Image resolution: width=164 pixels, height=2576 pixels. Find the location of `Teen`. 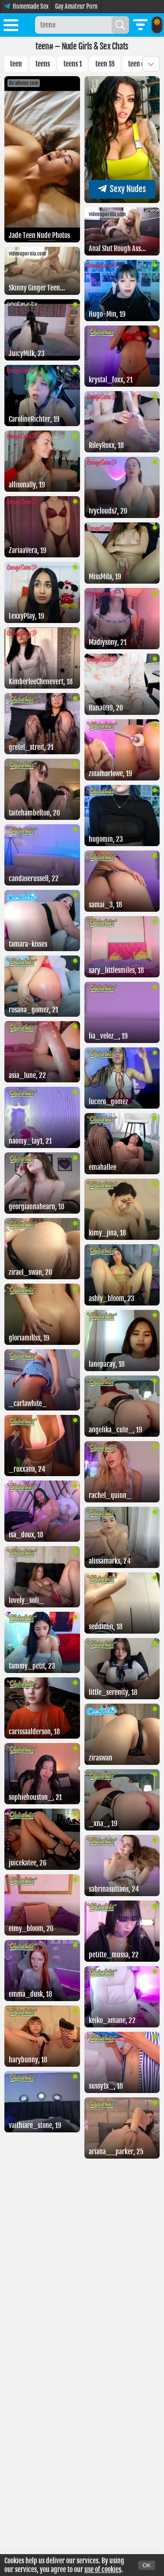

Teen is located at coordinates (16, 64).